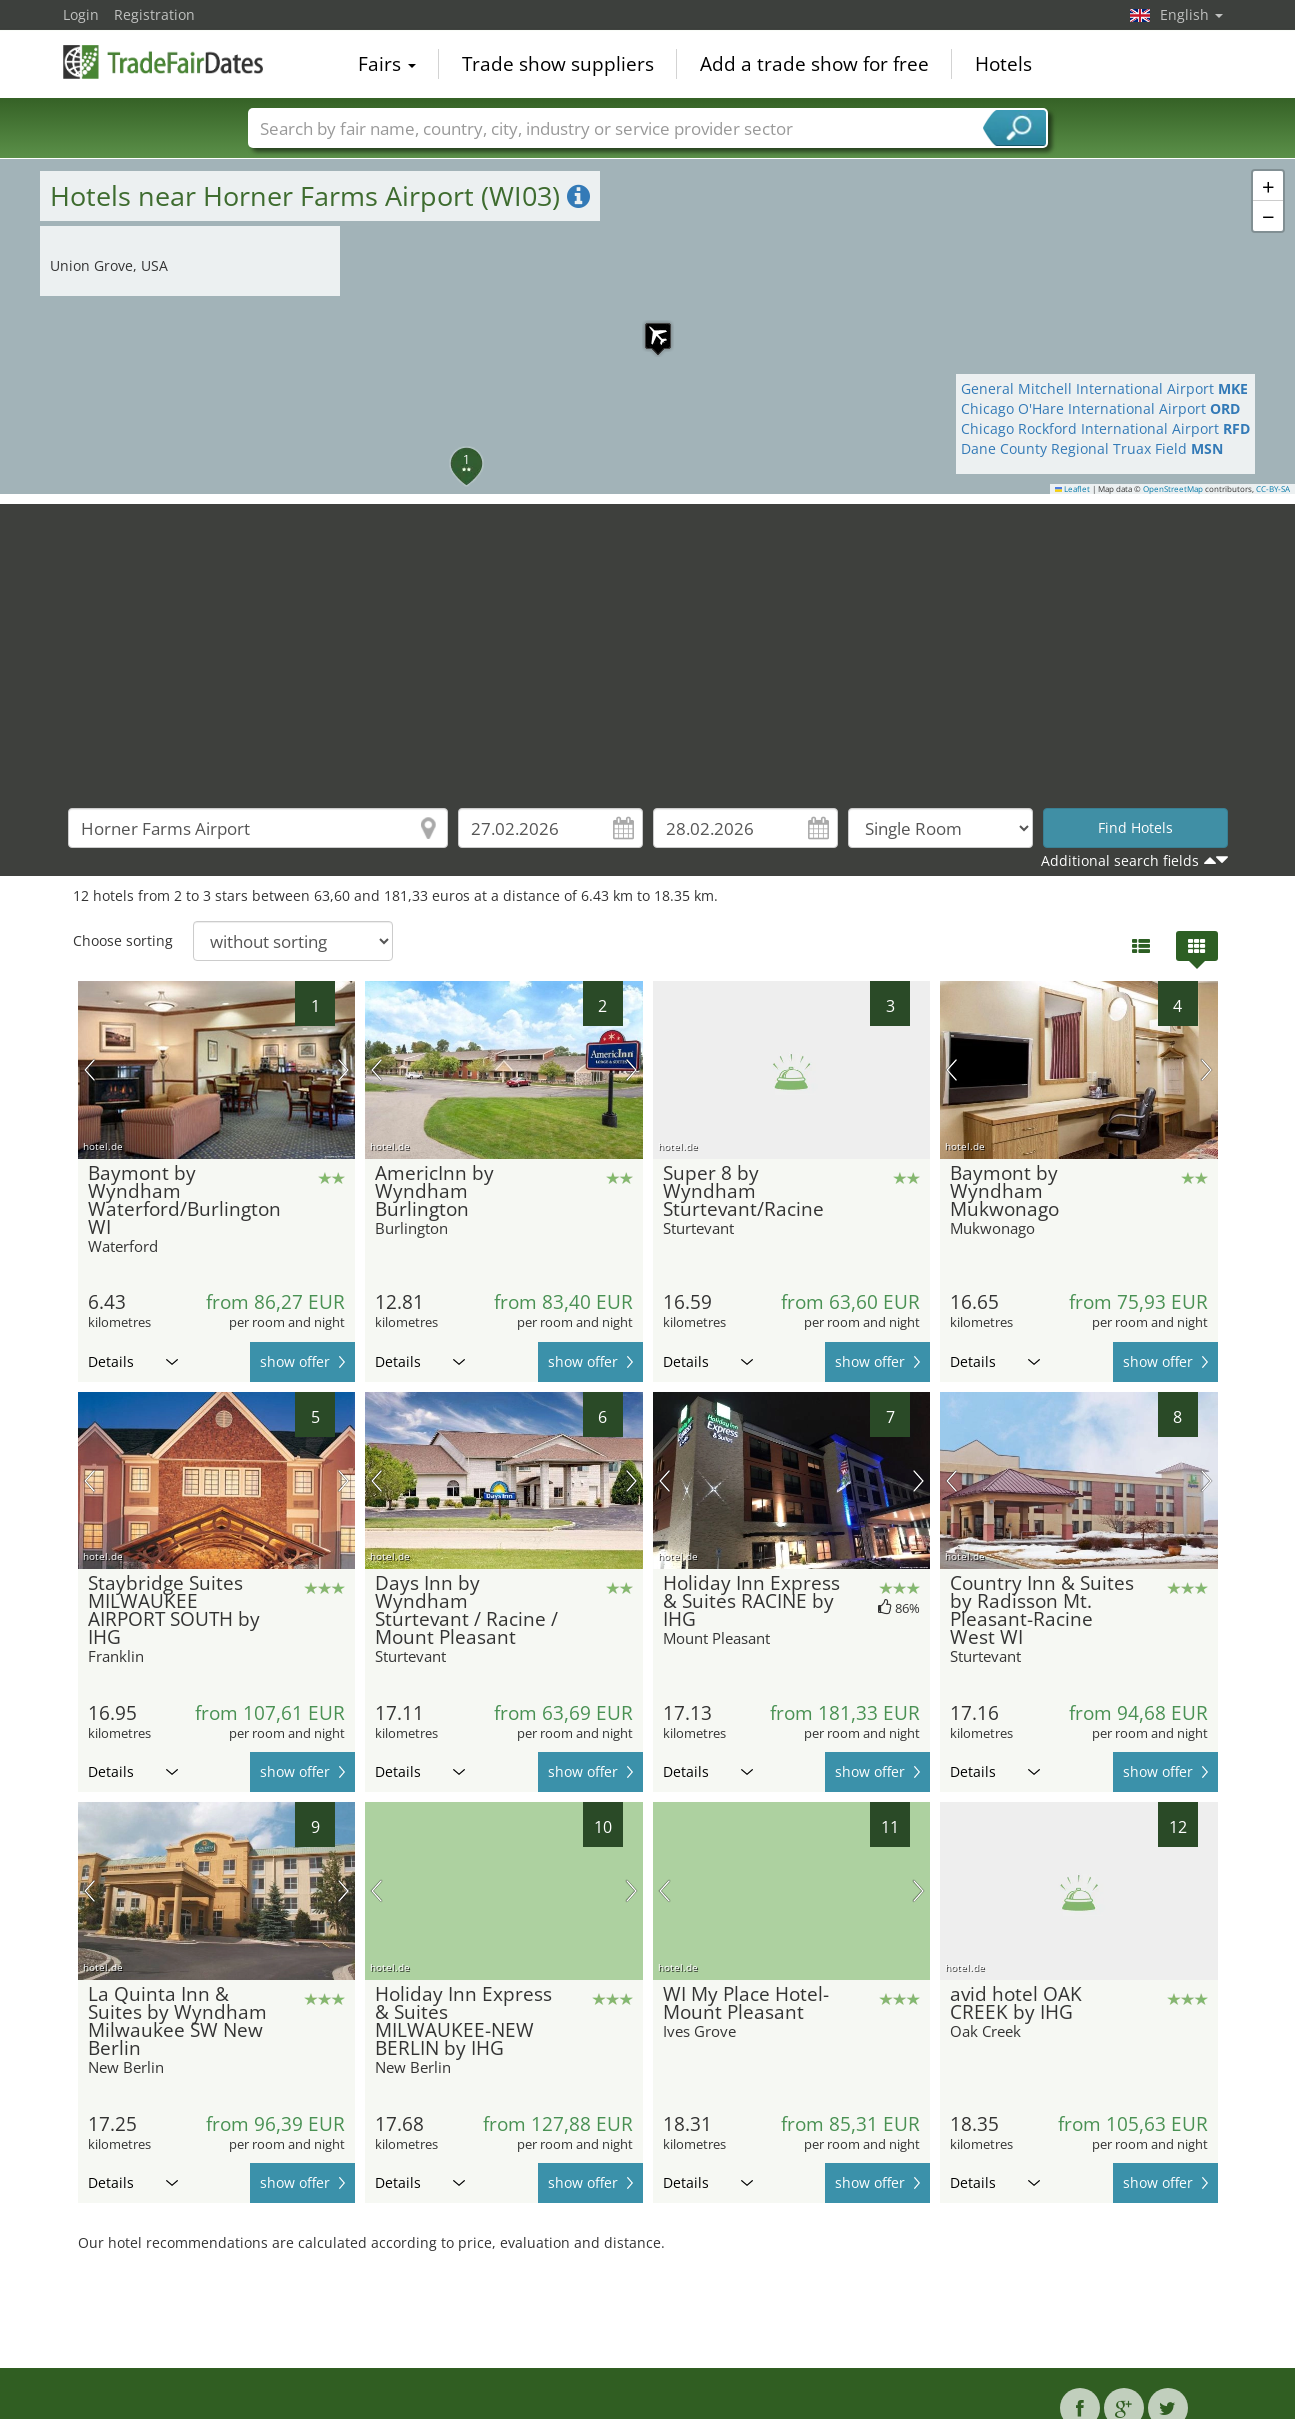 Image resolution: width=1295 pixels, height=2419 pixels. I want to click on [Advertisement], so click(648, 644).